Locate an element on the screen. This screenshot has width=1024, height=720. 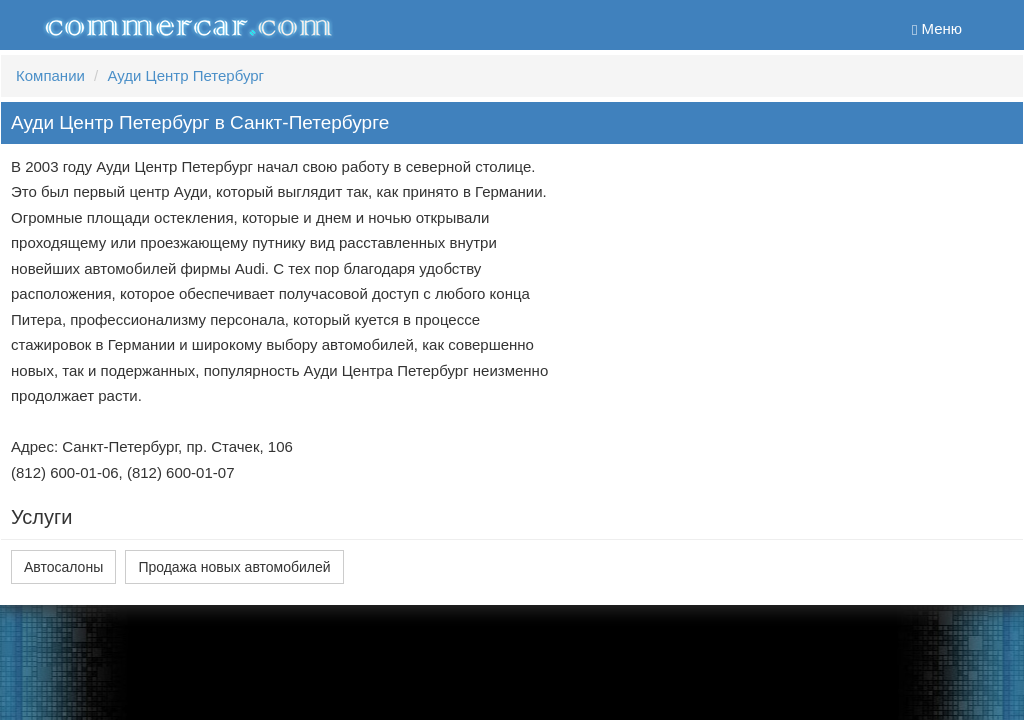
Ауди Центр Петербург is located at coordinates (185, 75).